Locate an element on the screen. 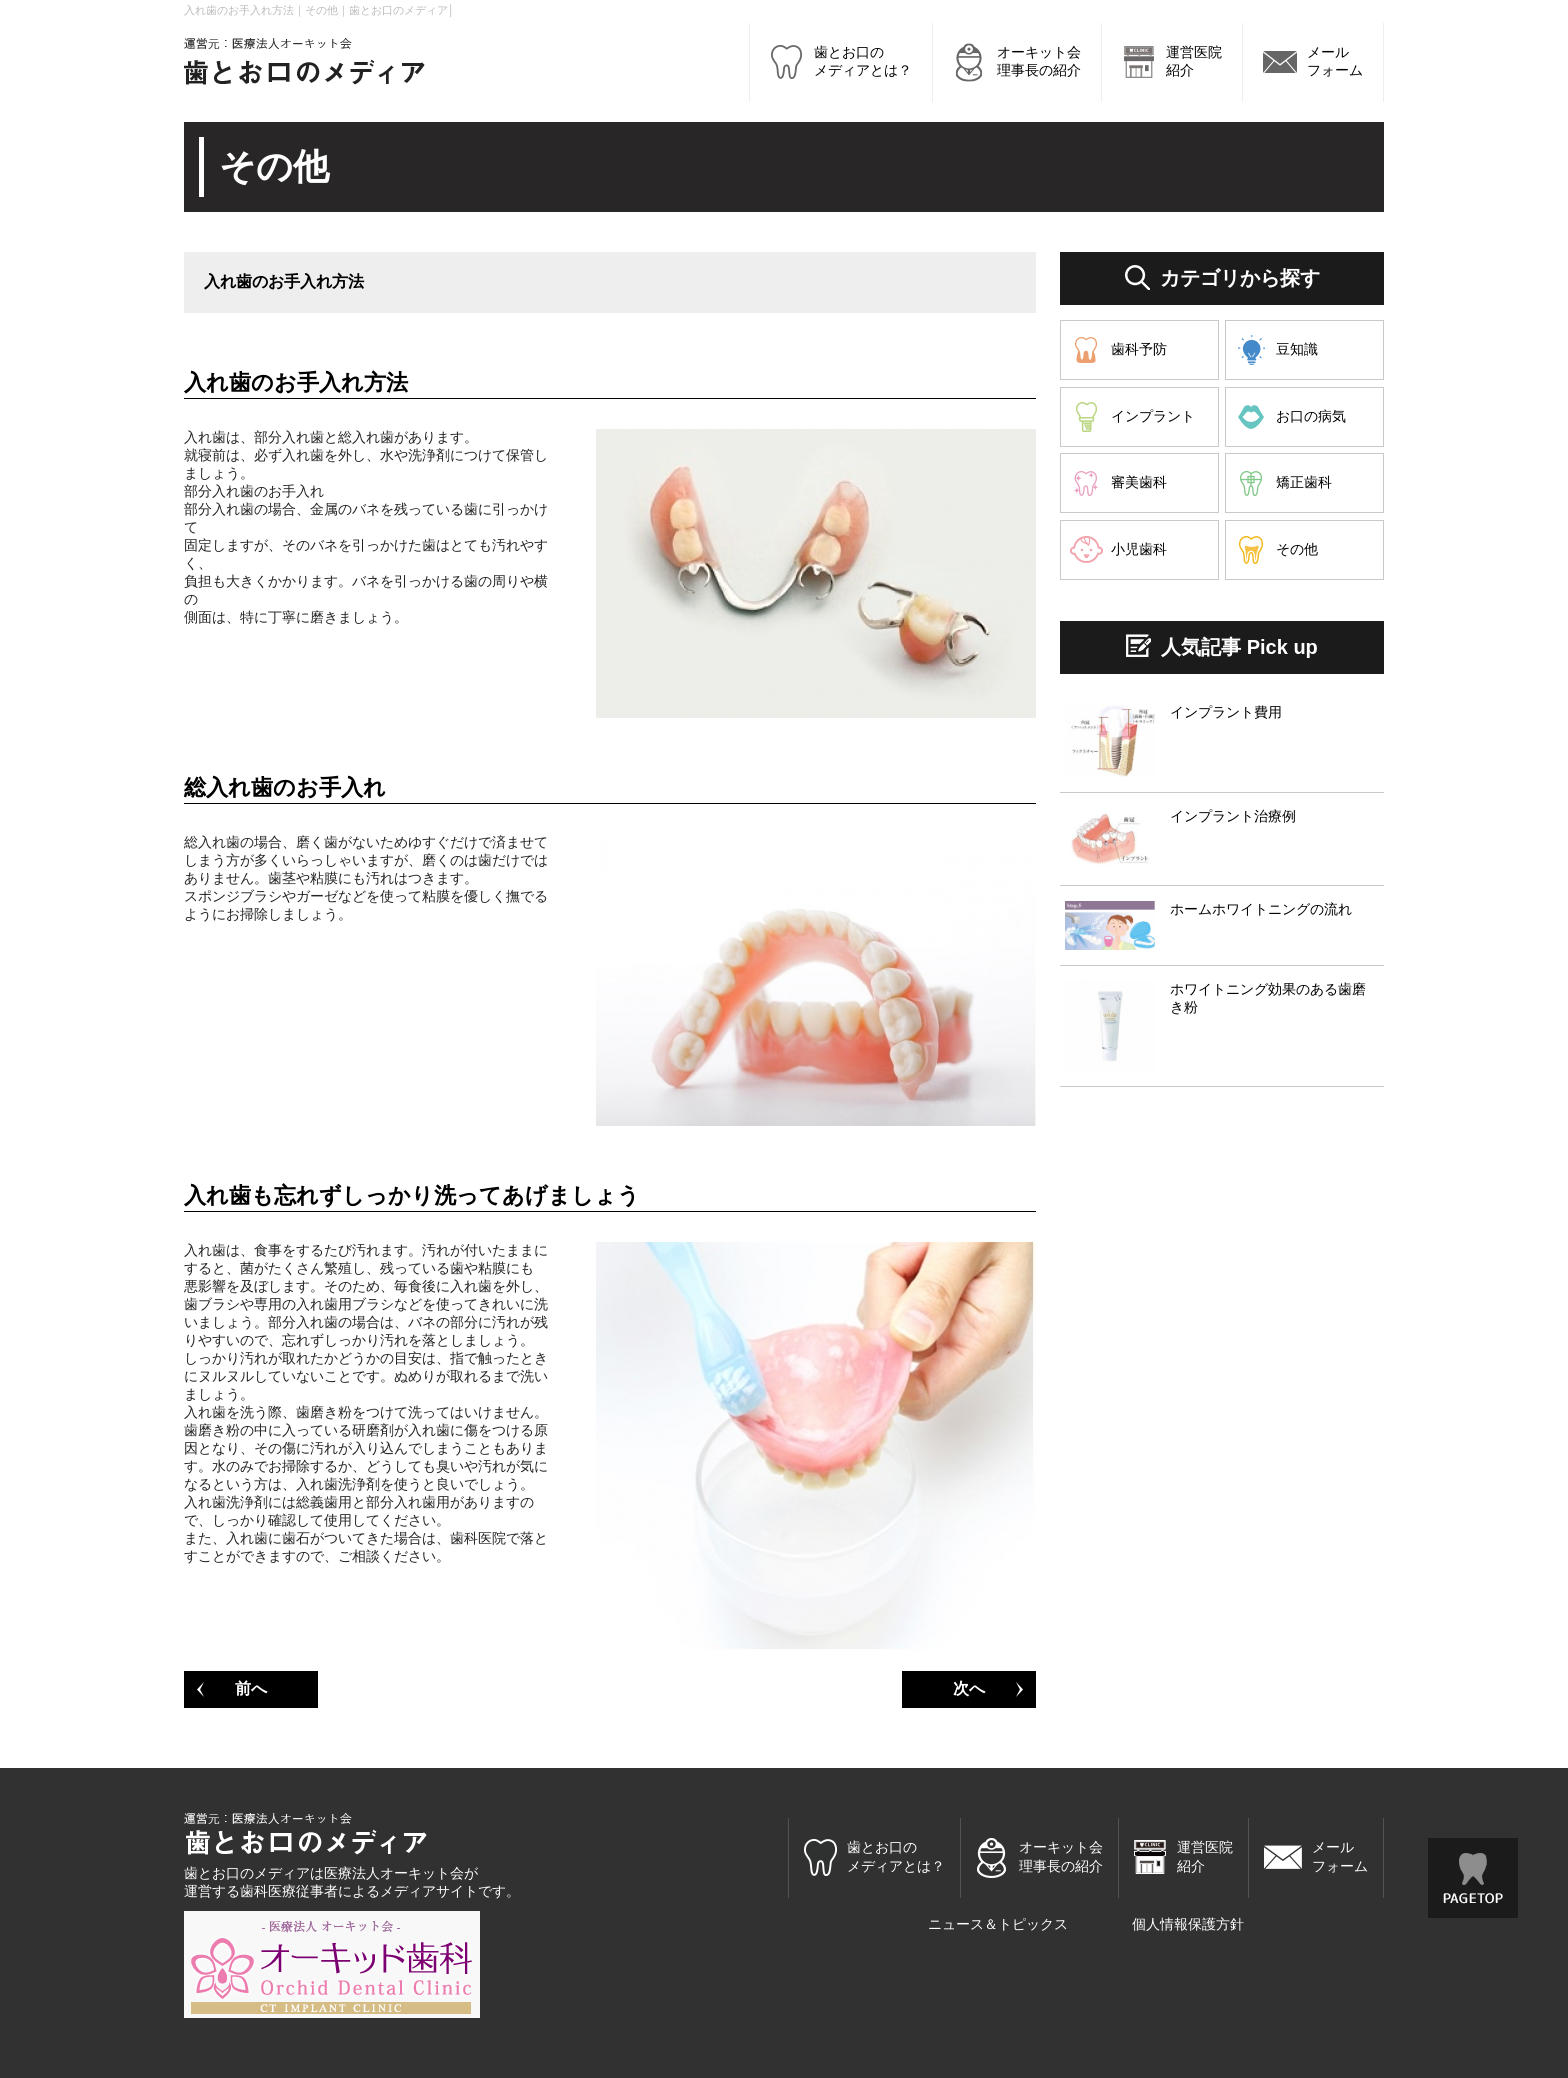 This screenshot has height=2078, width=1568. 小児歯科 is located at coordinates (1139, 549).